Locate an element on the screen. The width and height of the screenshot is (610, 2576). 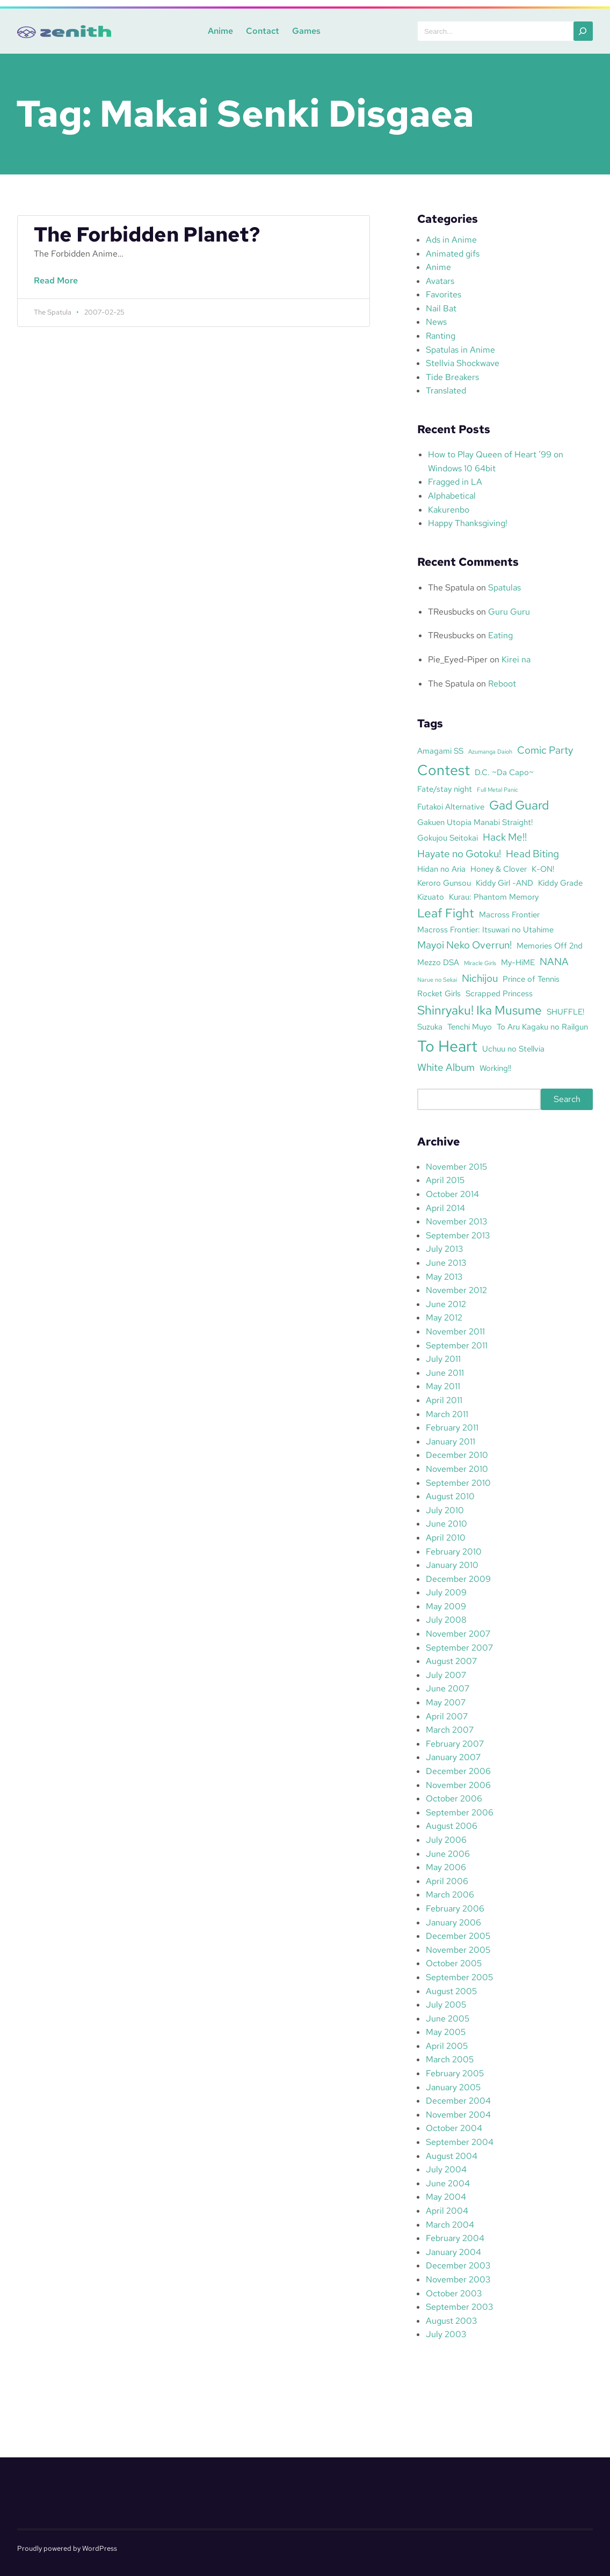
June 2006 is located at coordinates (448, 1853).